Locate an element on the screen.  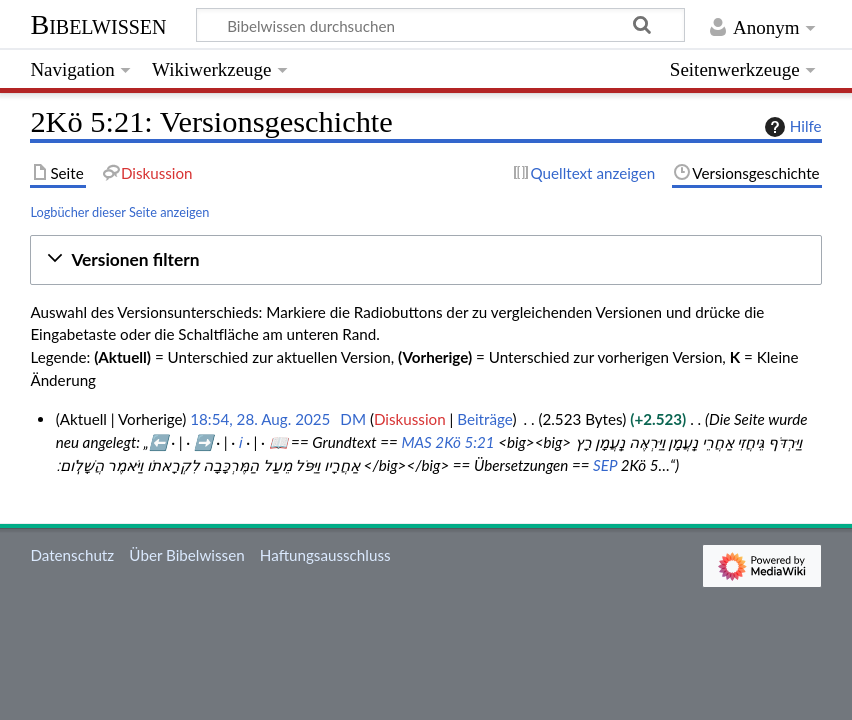
Bibelwissen is located at coordinates (98, 24).